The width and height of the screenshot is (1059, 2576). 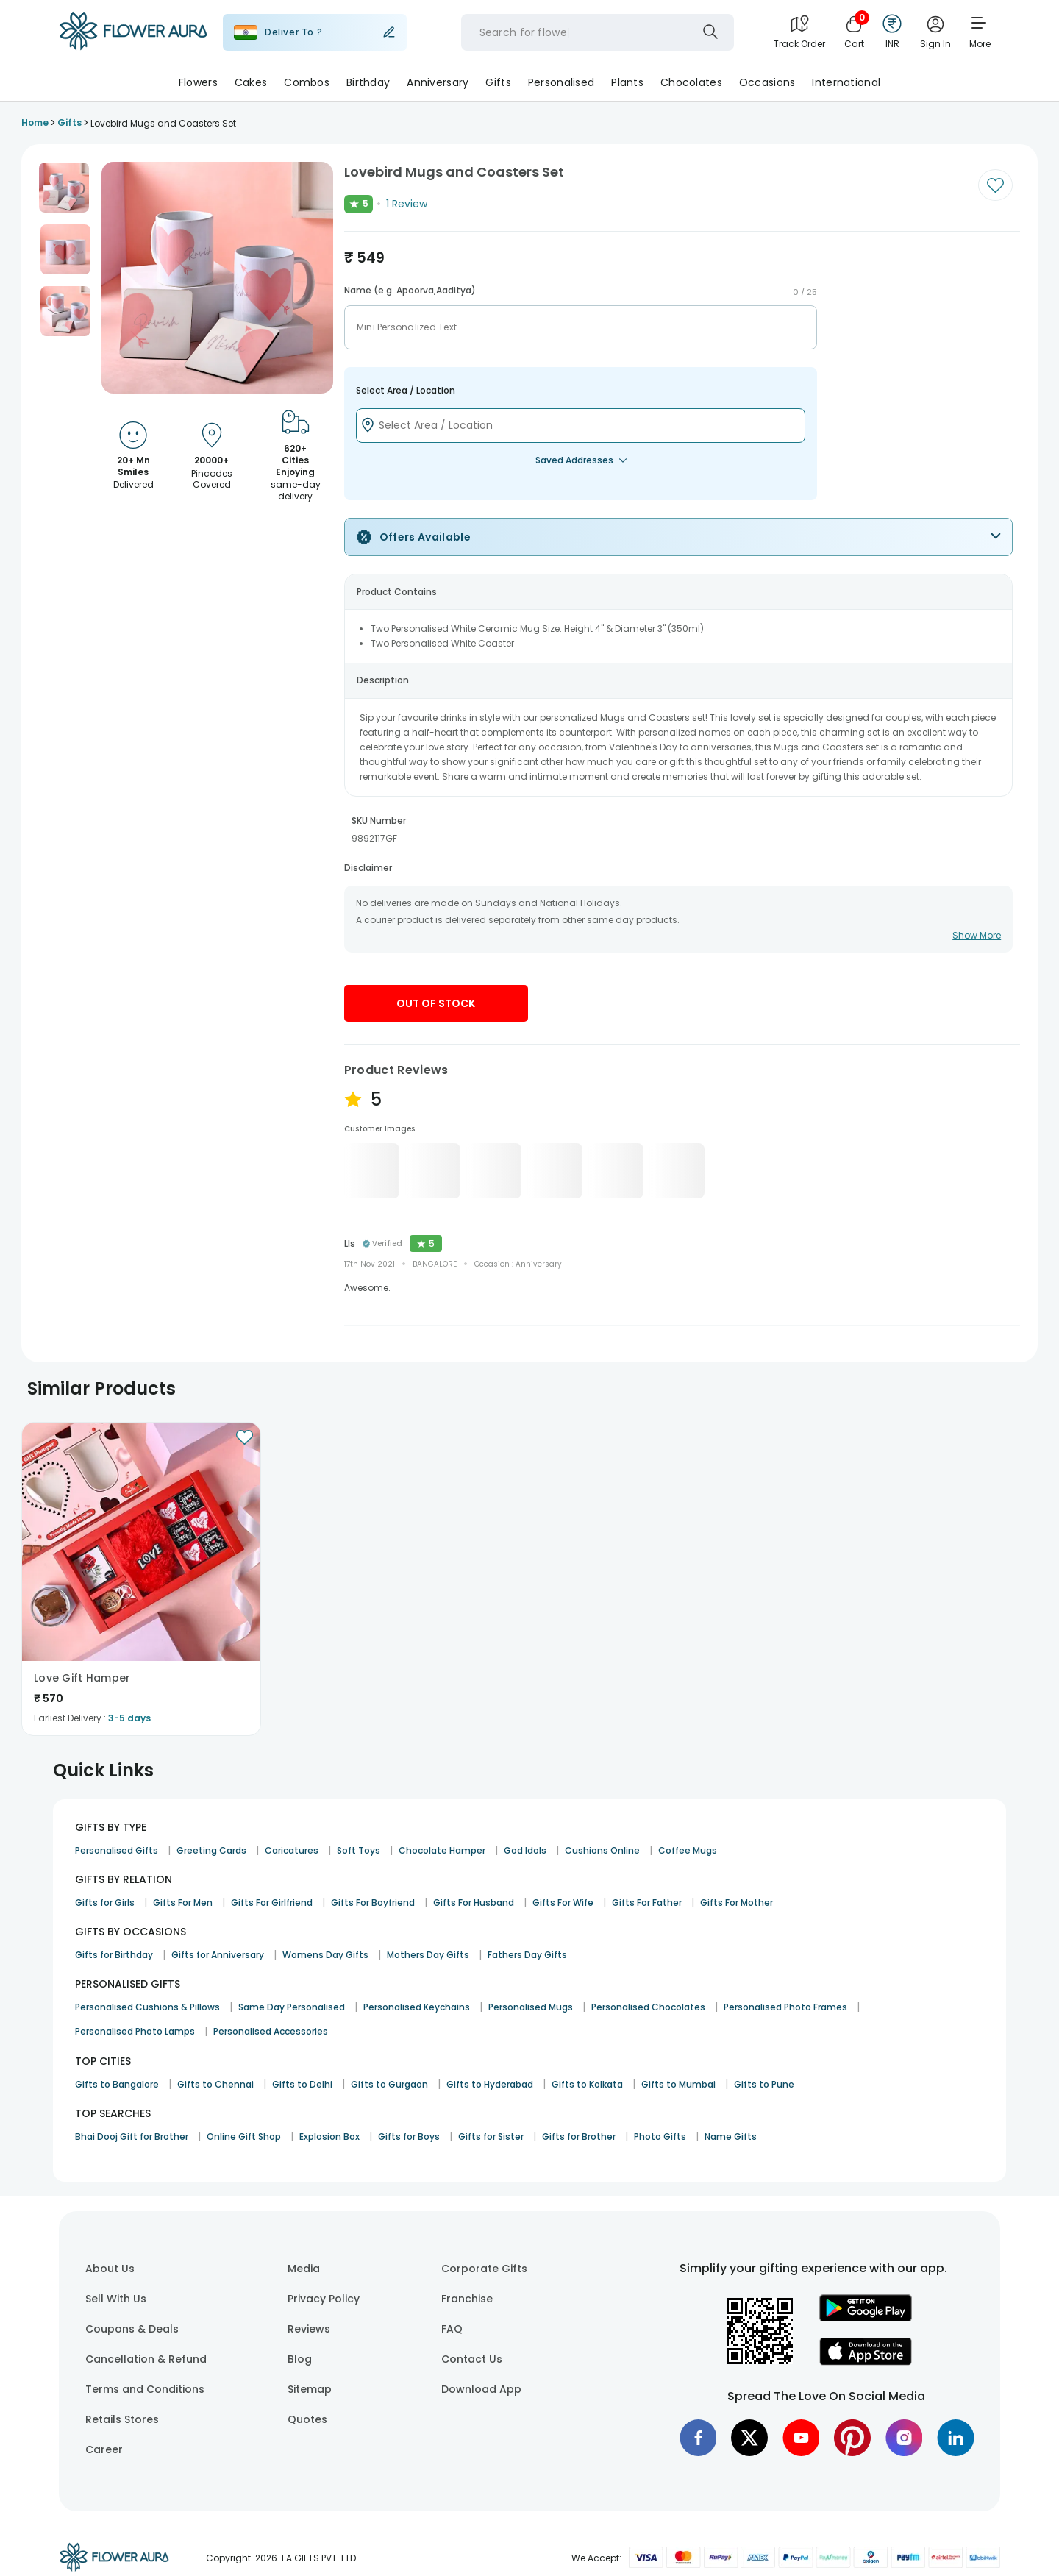 What do you see at coordinates (117, 2084) in the screenshot?
I see `Gifts to Bangalore` at bounding box center [117, 2084].